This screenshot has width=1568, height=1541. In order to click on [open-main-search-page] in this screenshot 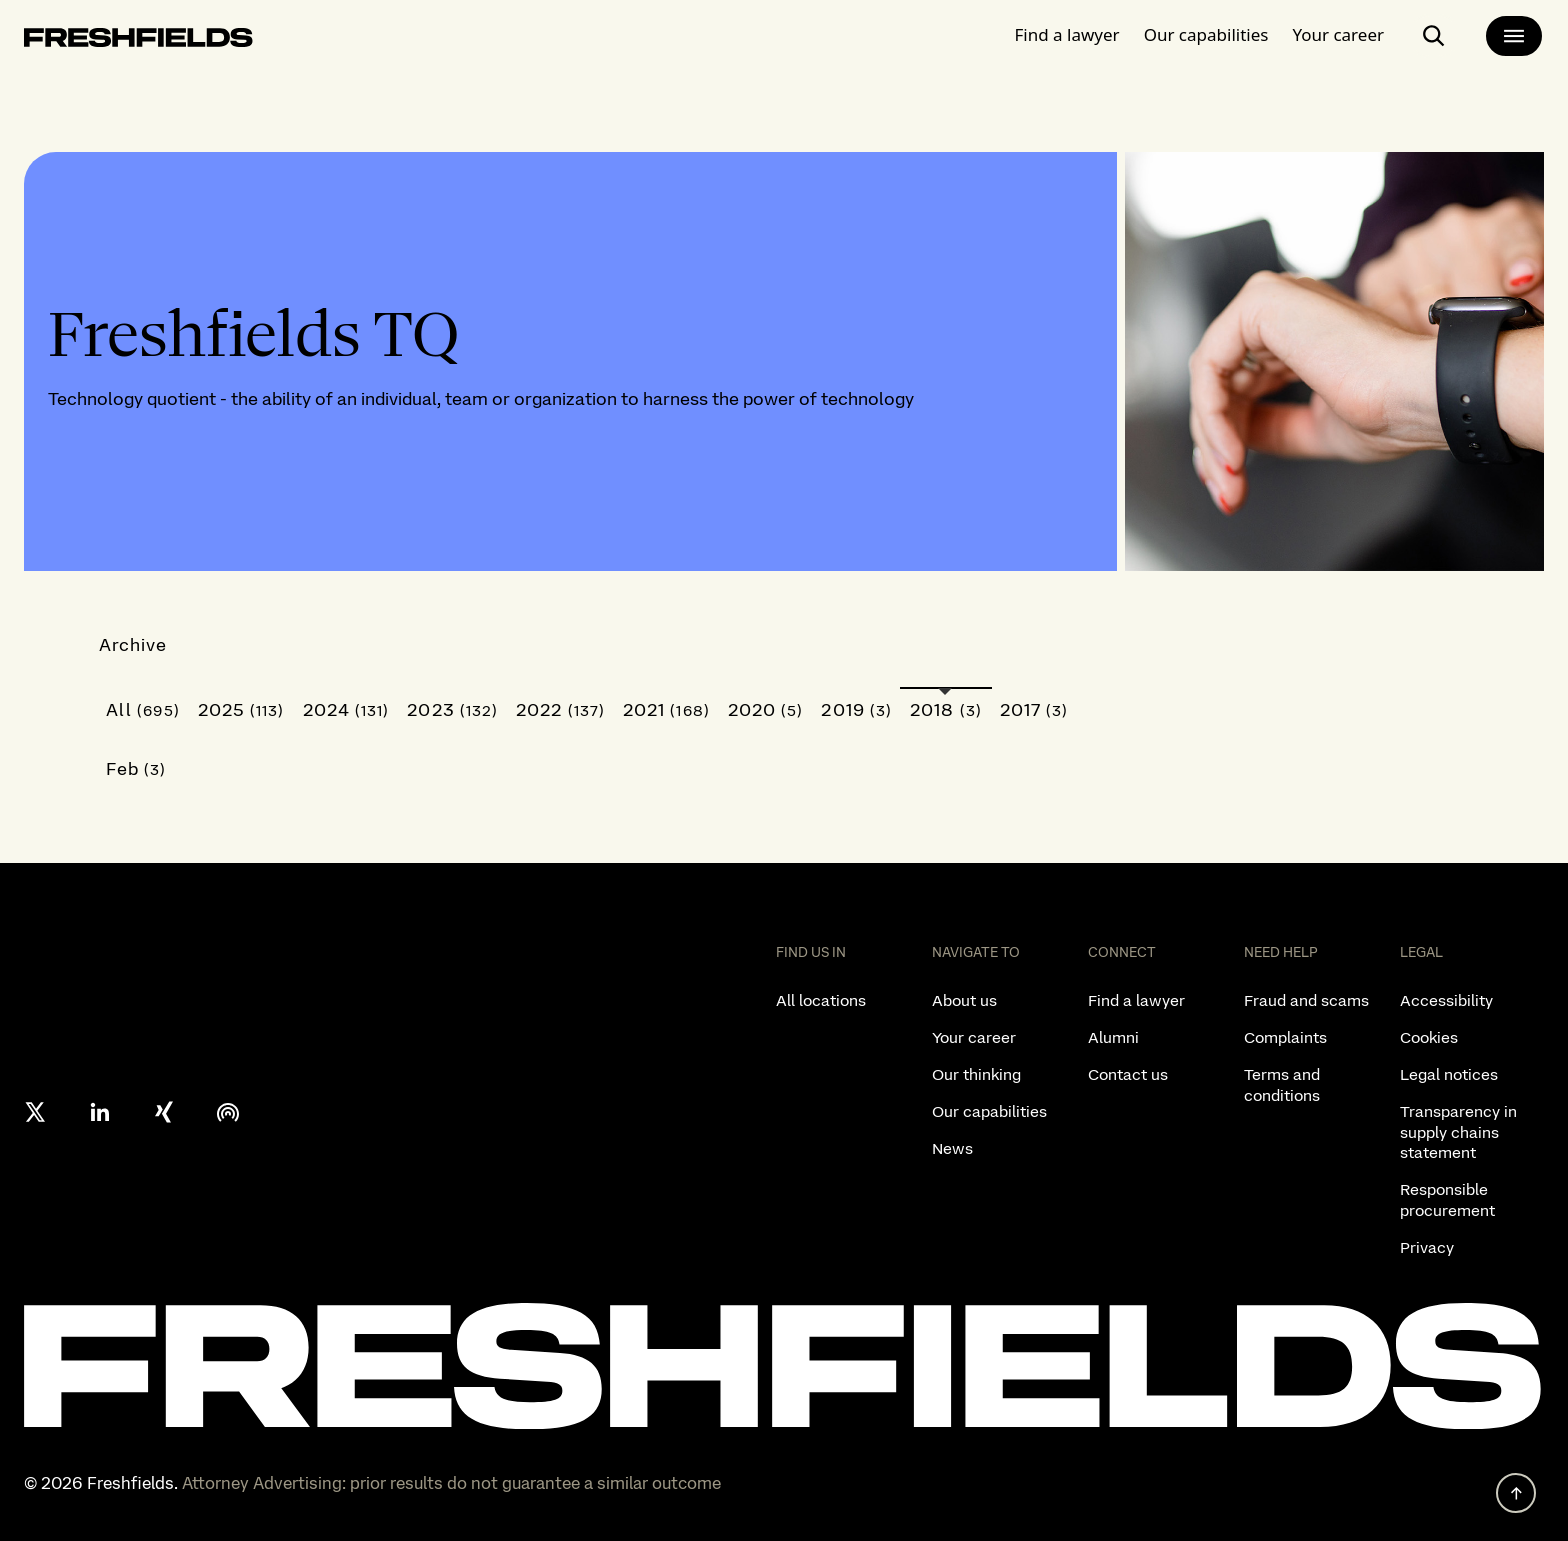, I will do `click(1434, 36)`.